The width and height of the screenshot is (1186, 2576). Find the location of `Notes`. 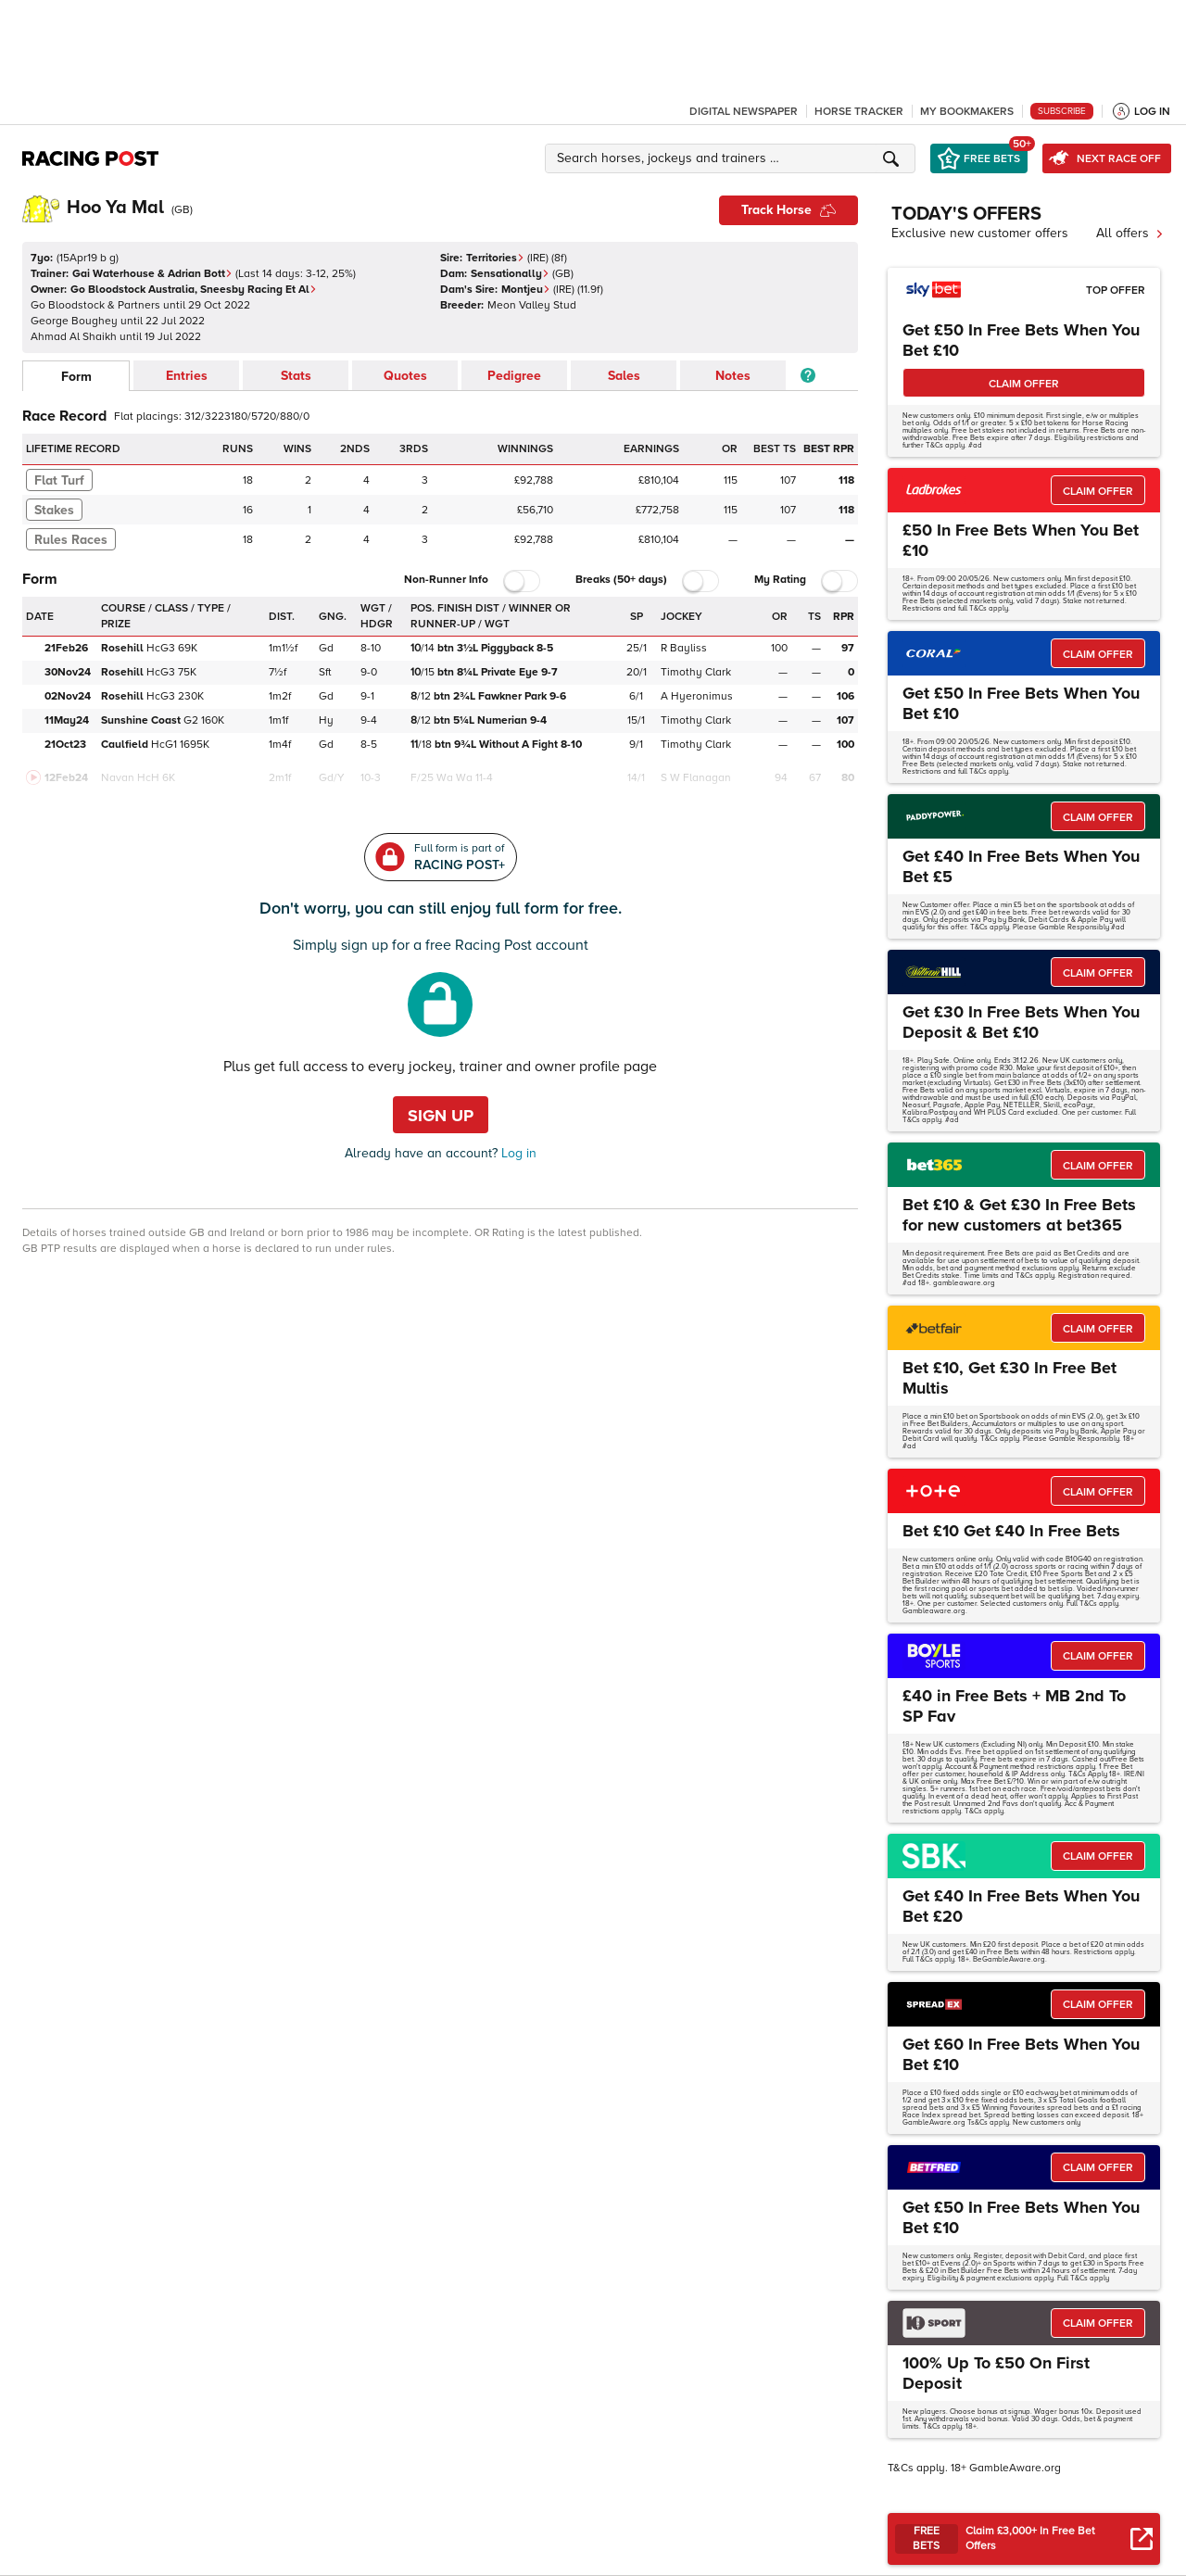

Notes is located at coordinates (733, 376).